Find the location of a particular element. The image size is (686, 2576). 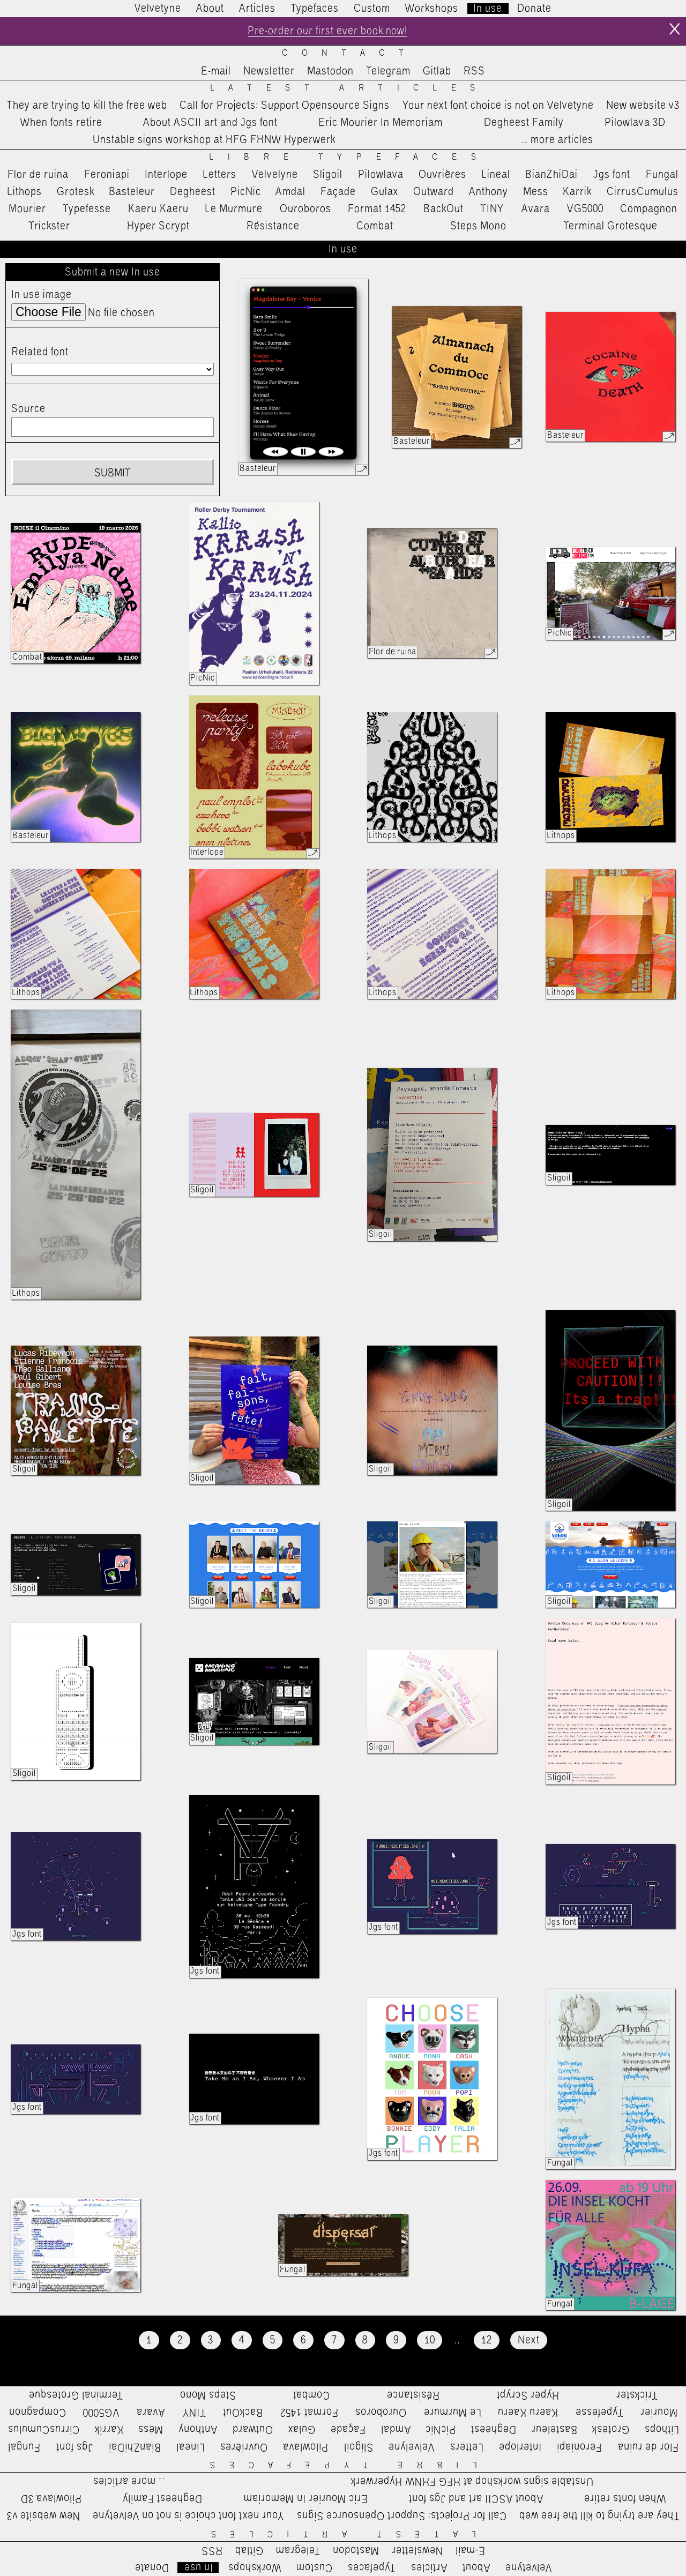

Gitlab is located at coordinates (437, 71).